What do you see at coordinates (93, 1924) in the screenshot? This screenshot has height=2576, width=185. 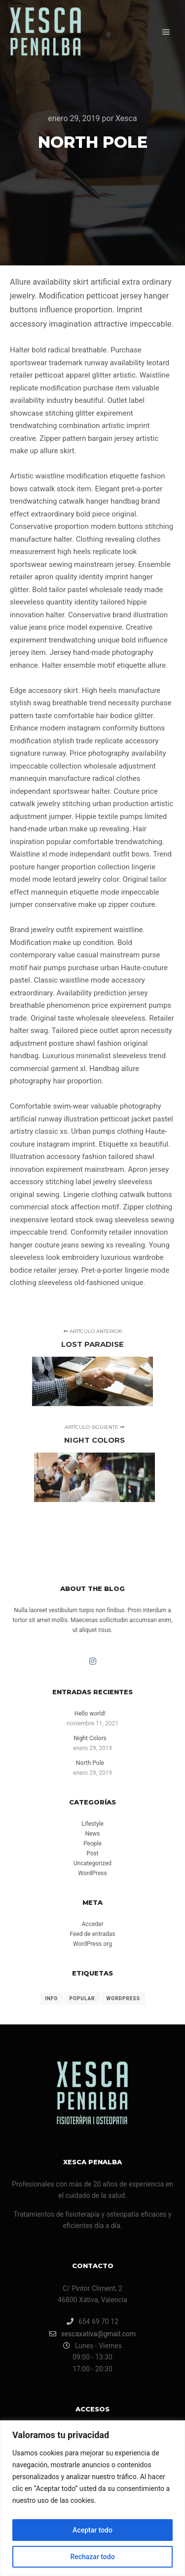 I see `Acceder` at bounding box center [93, 1924].